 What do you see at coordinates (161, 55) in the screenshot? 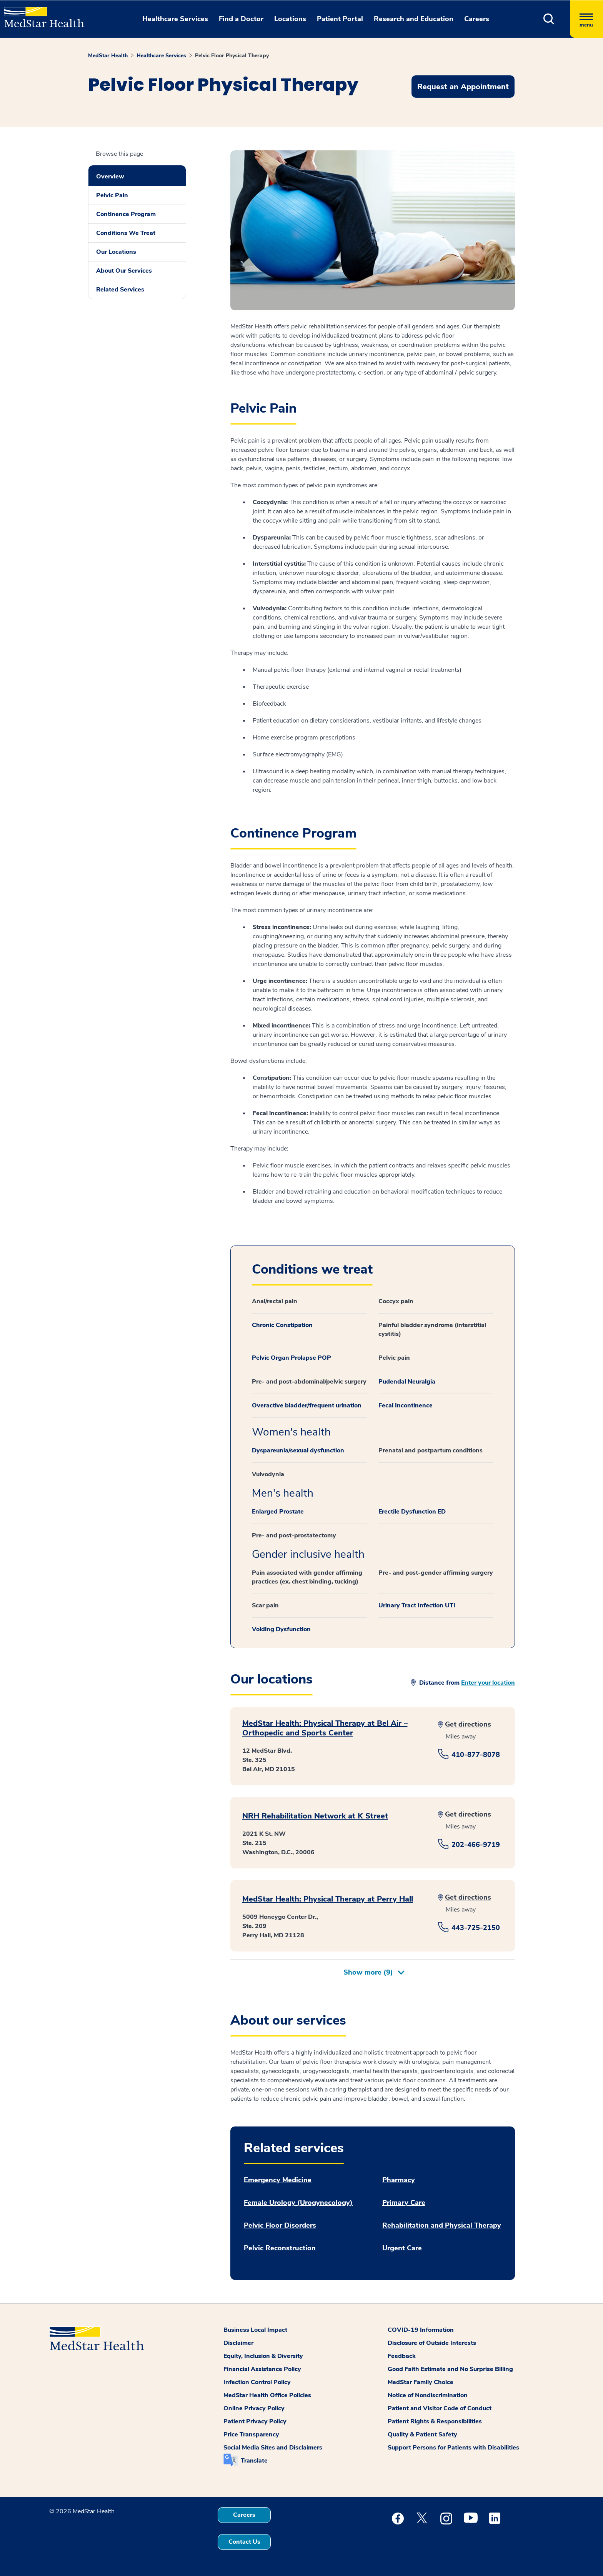
I see `Healthcare Services` at bounding box center [161, 55].